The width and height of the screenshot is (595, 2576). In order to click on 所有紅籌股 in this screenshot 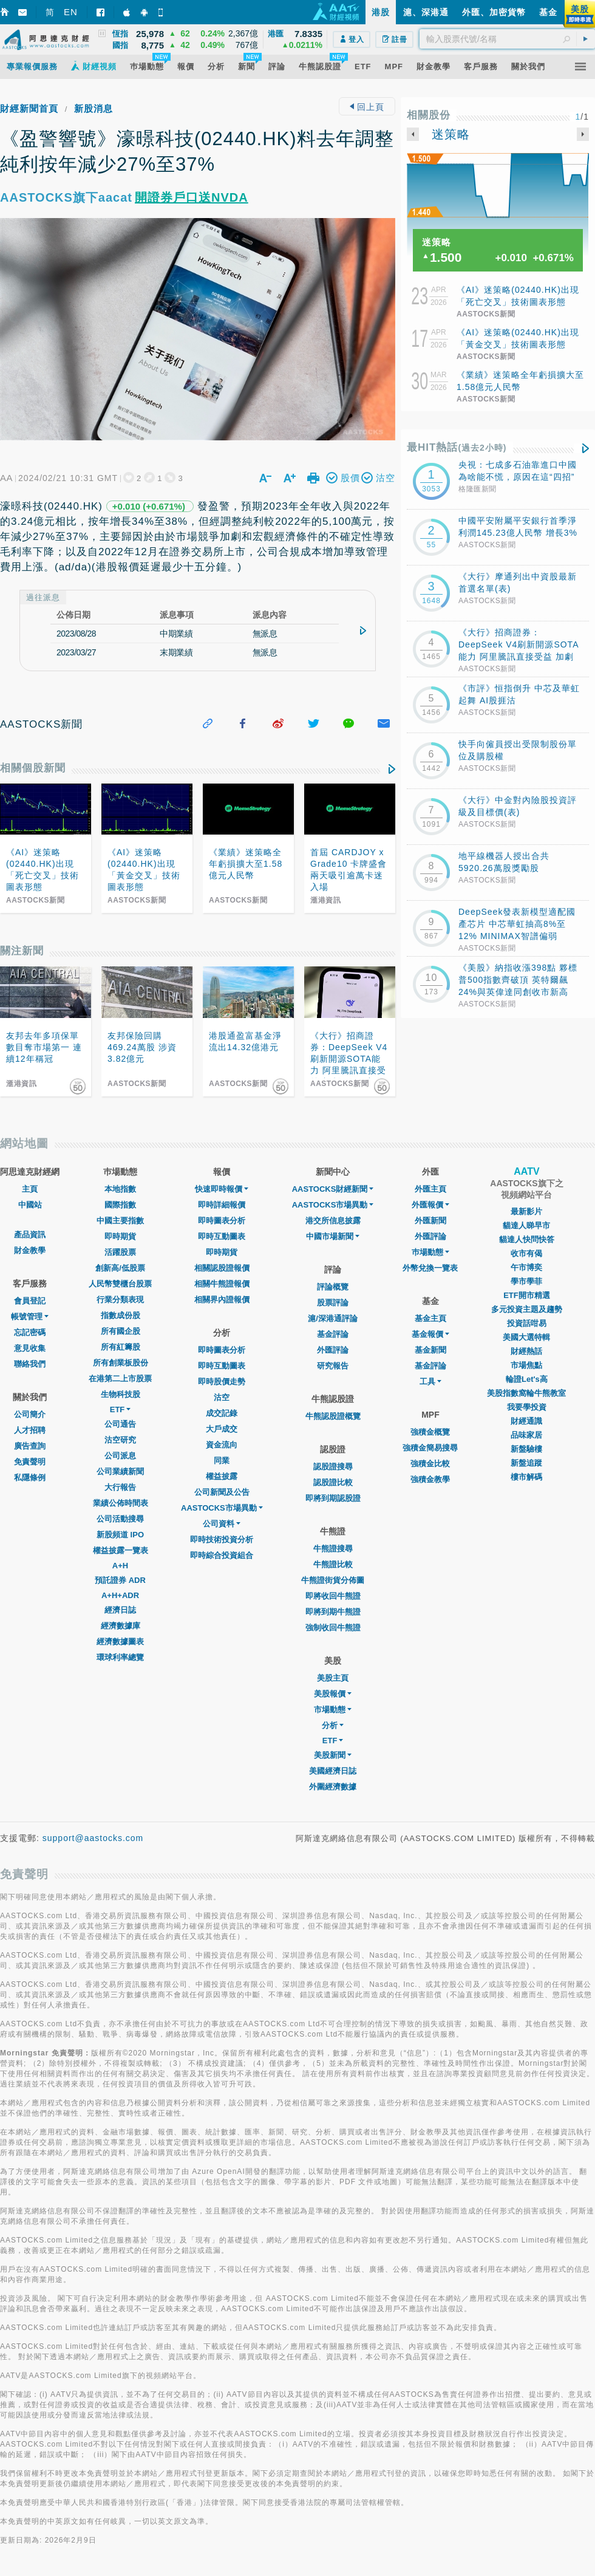, I will do `click(120, 1346)`.